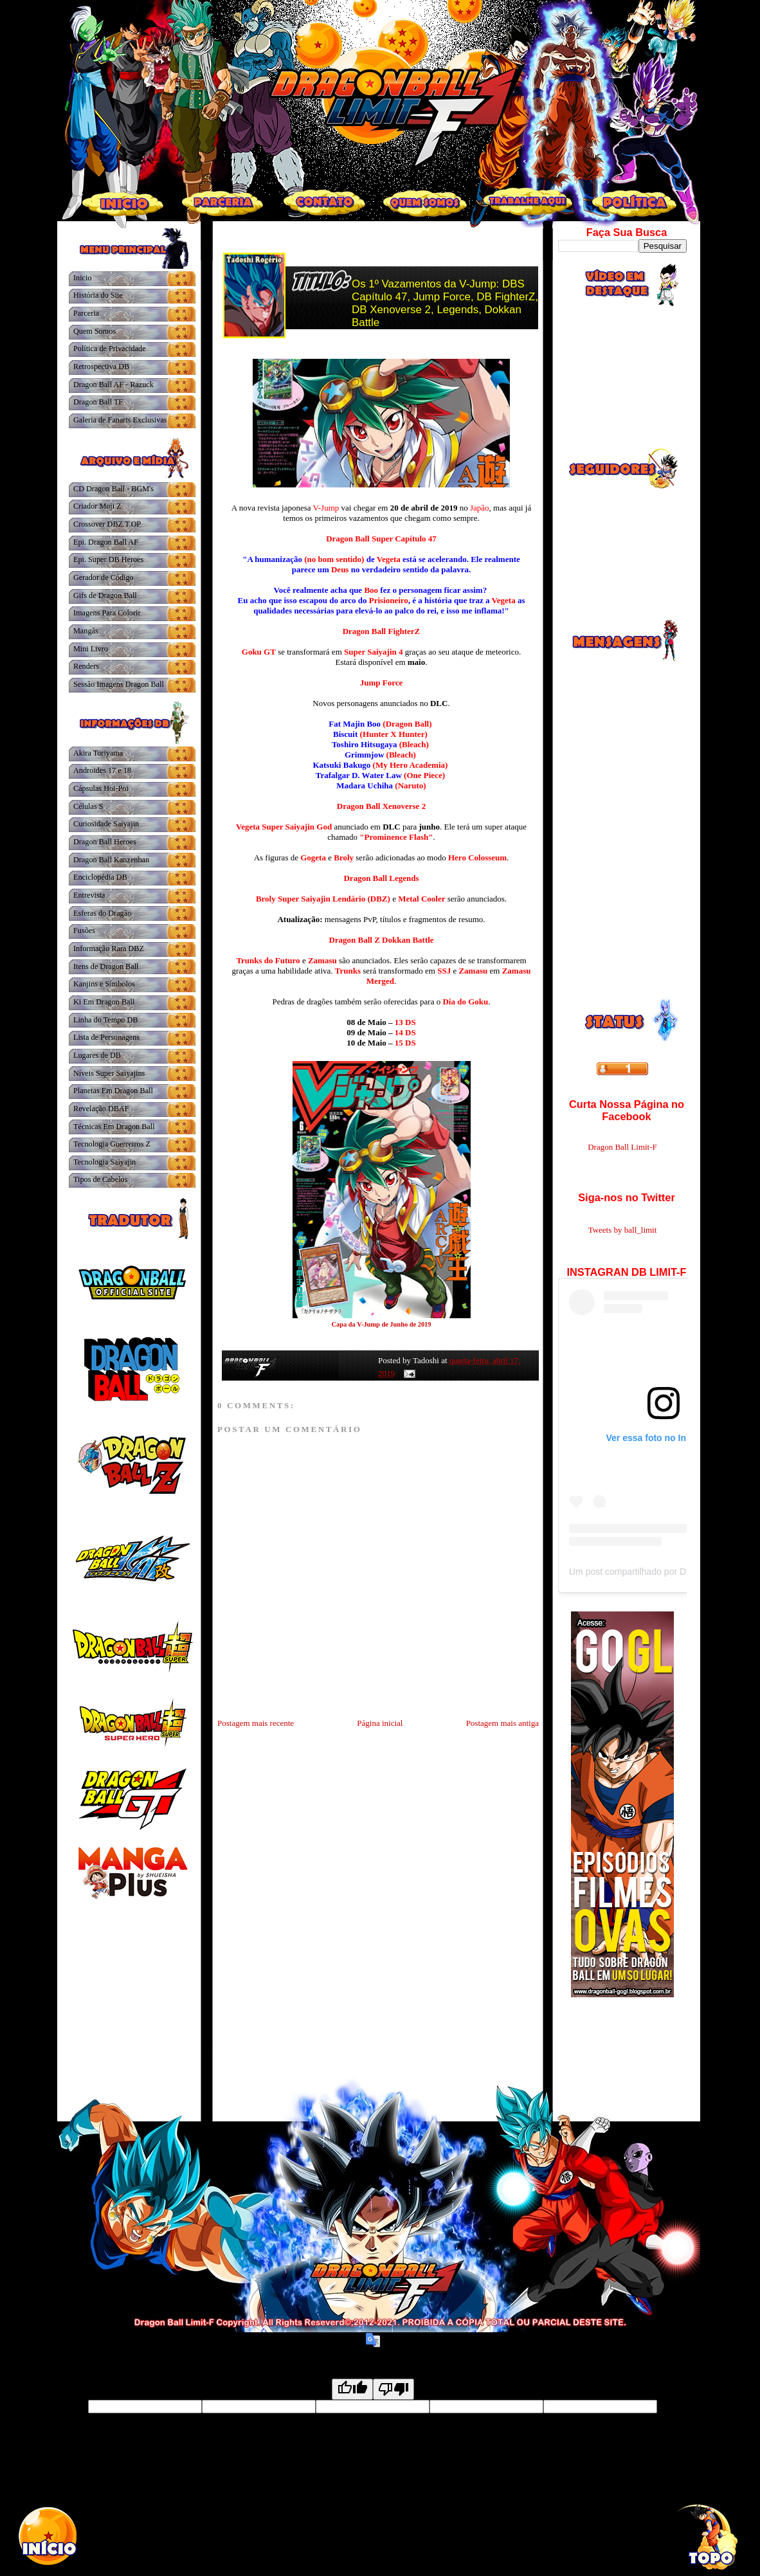  I want to click on Esferas do Dragão, so click(102, 913).